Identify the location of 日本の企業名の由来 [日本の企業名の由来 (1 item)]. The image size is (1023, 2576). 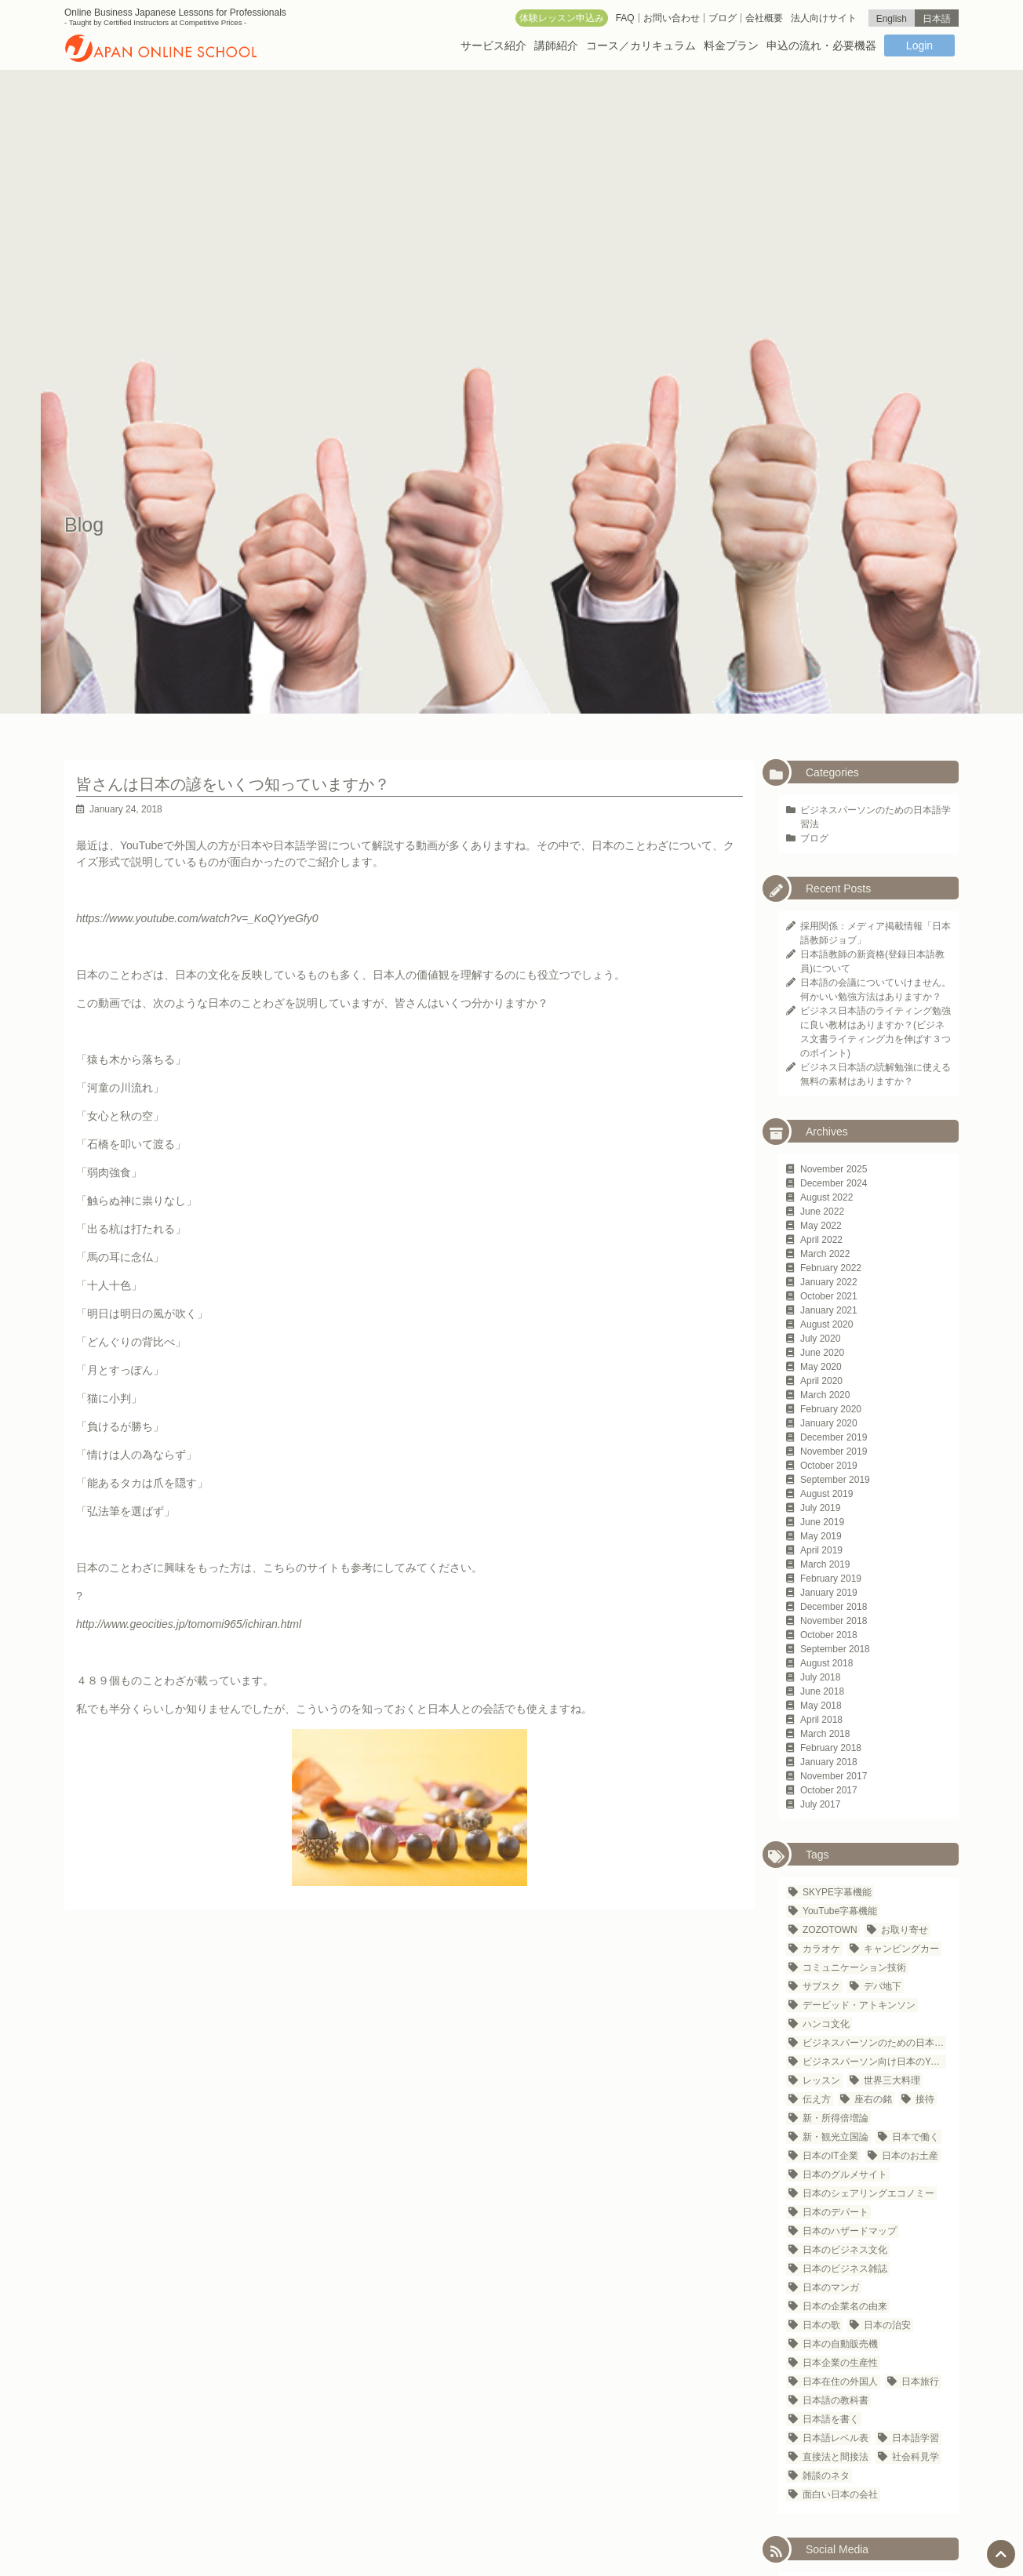
(845, 2306).